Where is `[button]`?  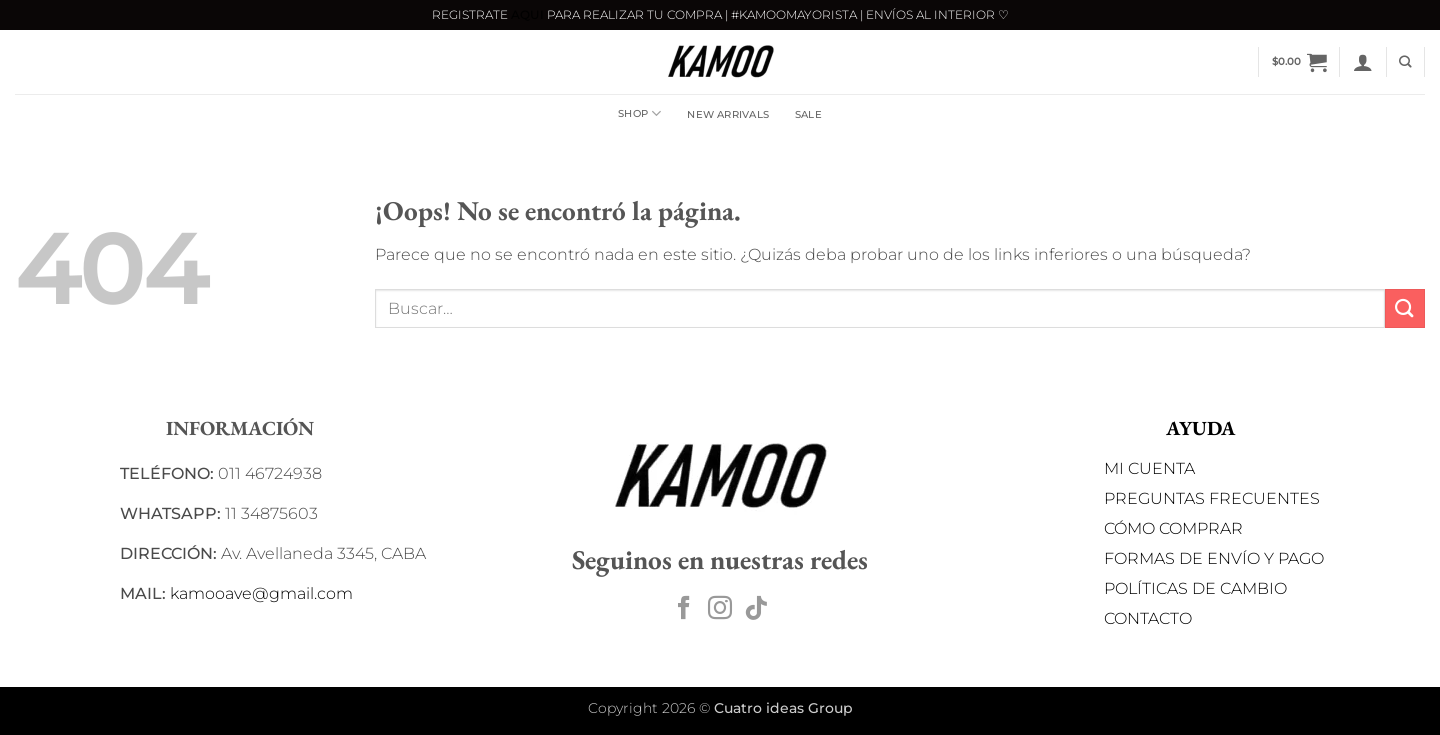 [button] is located at coordinates (1299, 62).